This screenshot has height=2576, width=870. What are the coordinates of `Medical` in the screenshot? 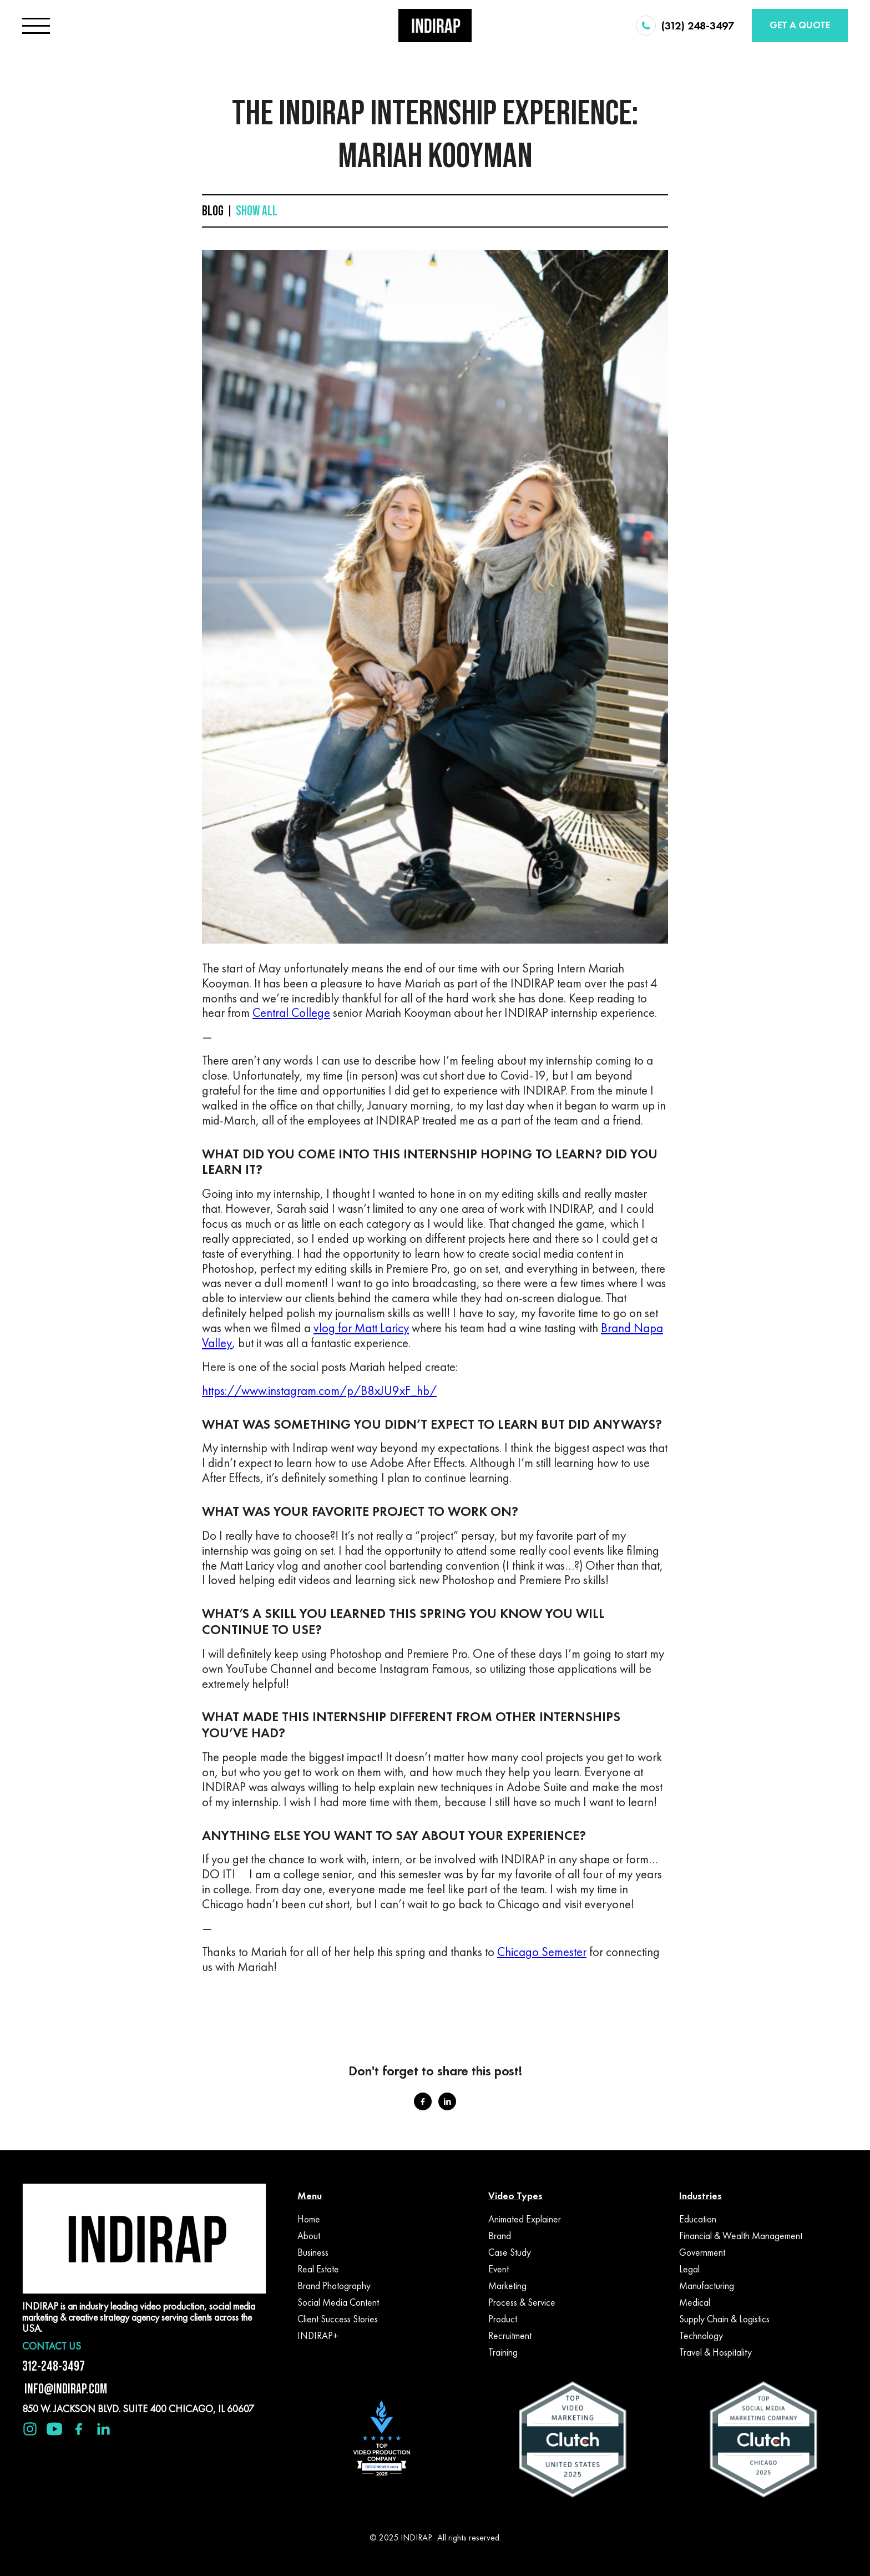 It's located at (694, 2302).